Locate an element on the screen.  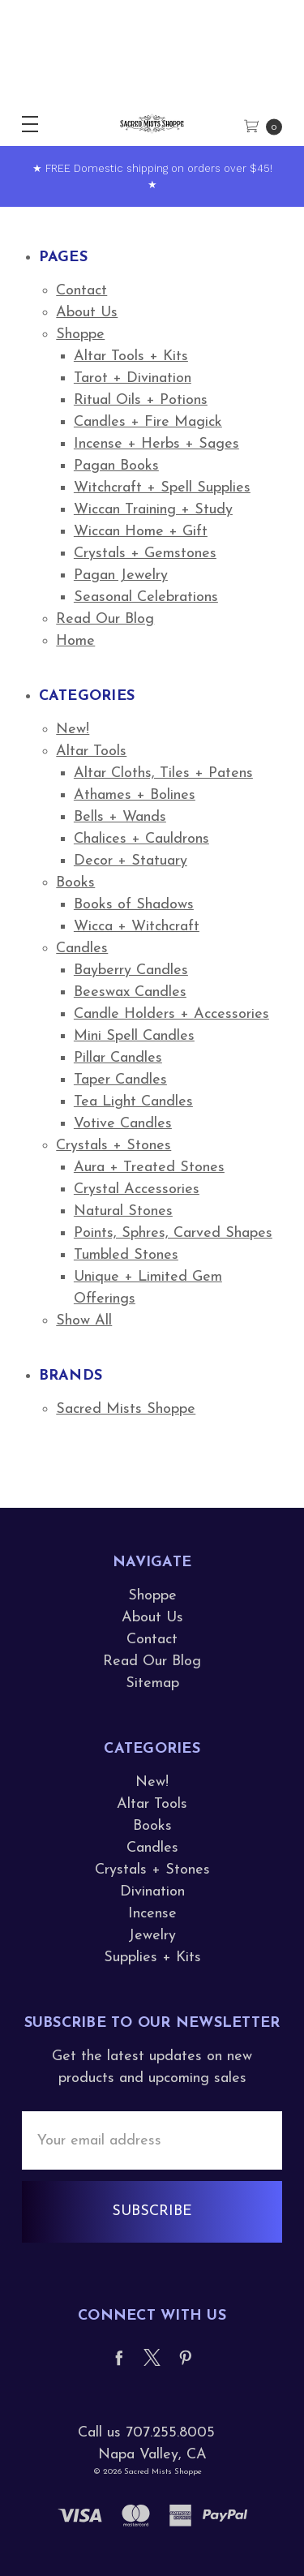
Pillar Candles is located at coordinates (118, 1058).